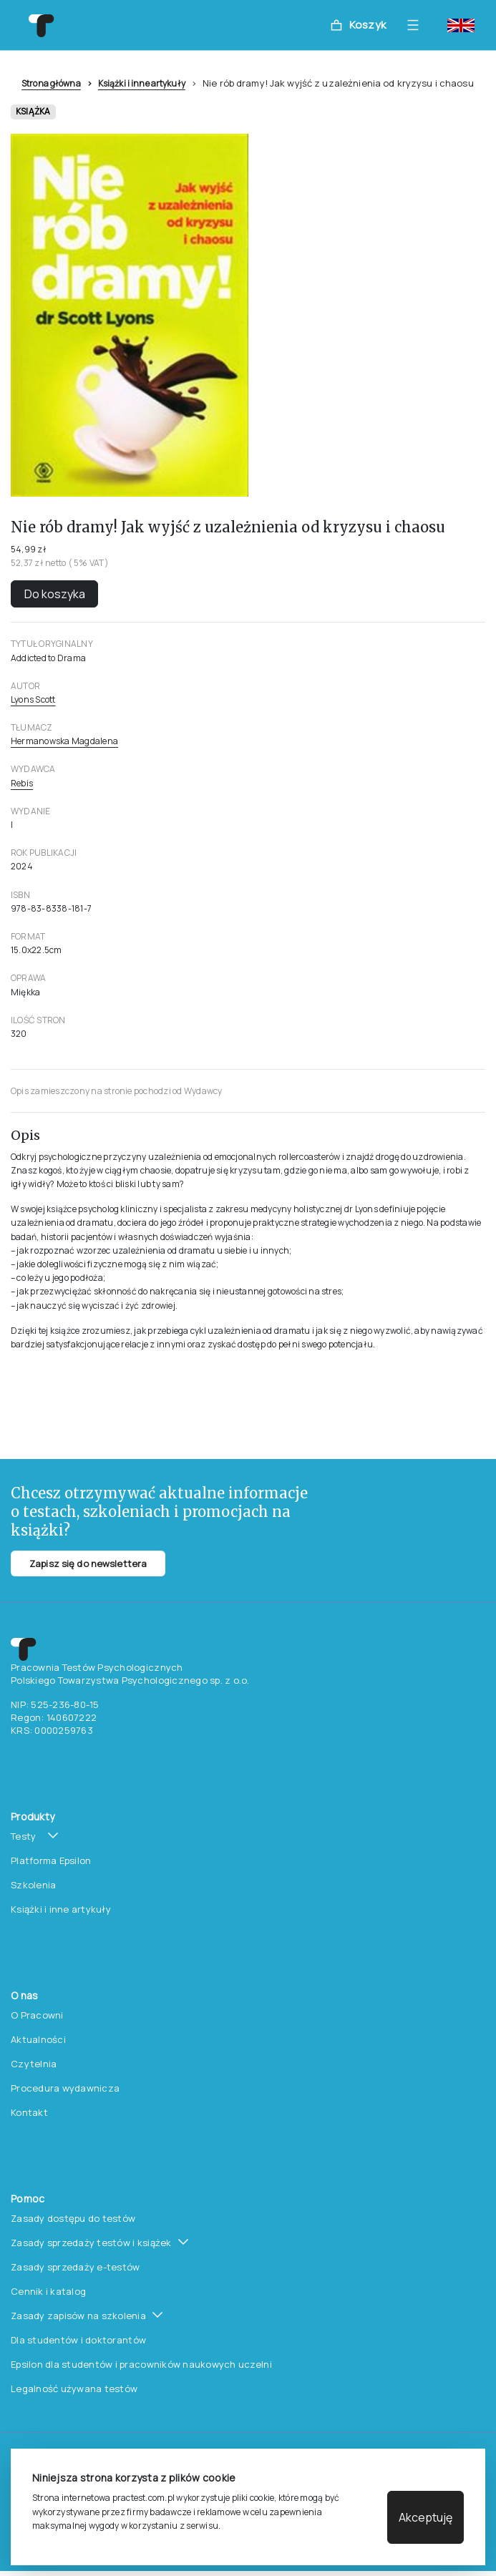  I want to click on Czytelnia, so click(34, 2063).